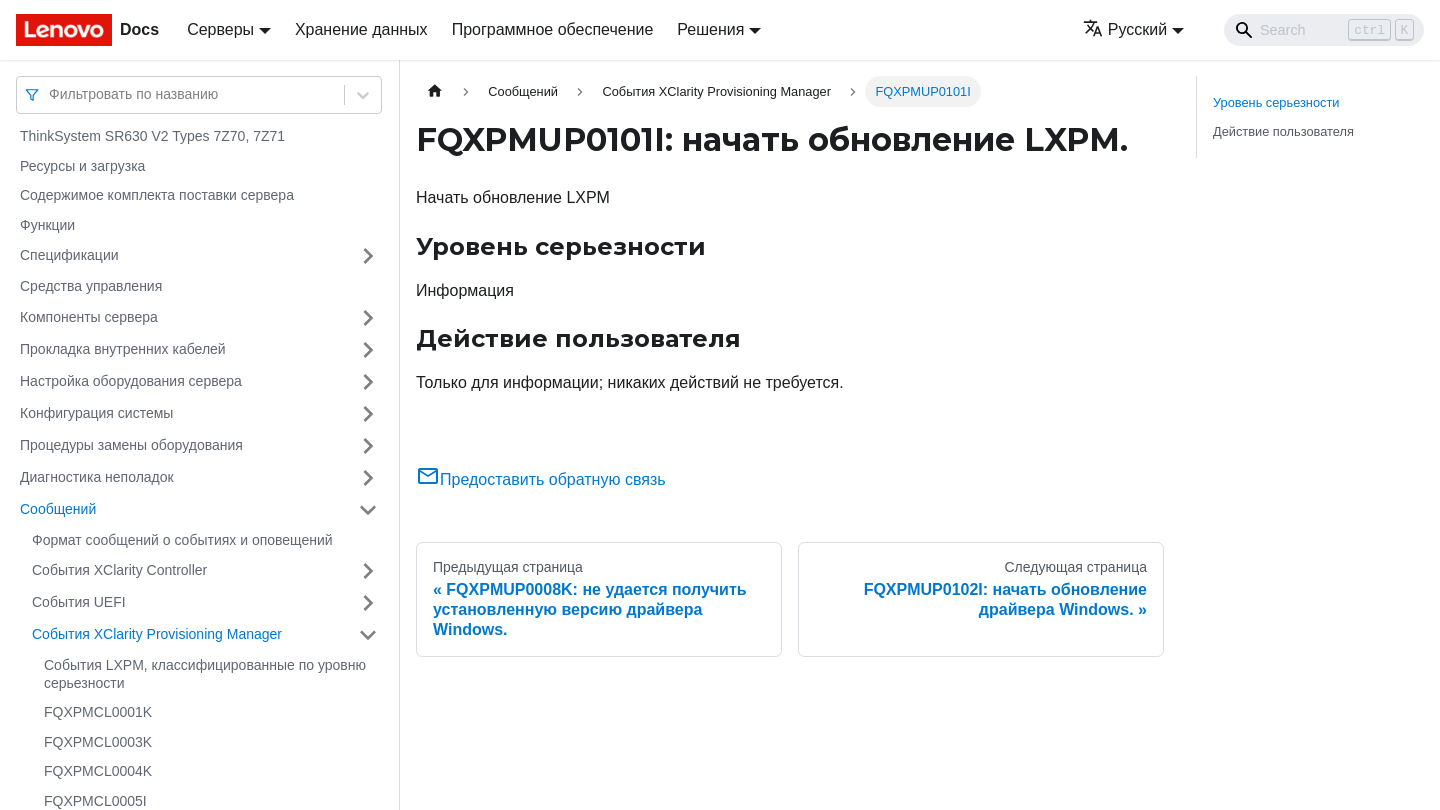  Describe the element at coordinates (58, 509) in the screenshot. I see `Сообщений` at that location.